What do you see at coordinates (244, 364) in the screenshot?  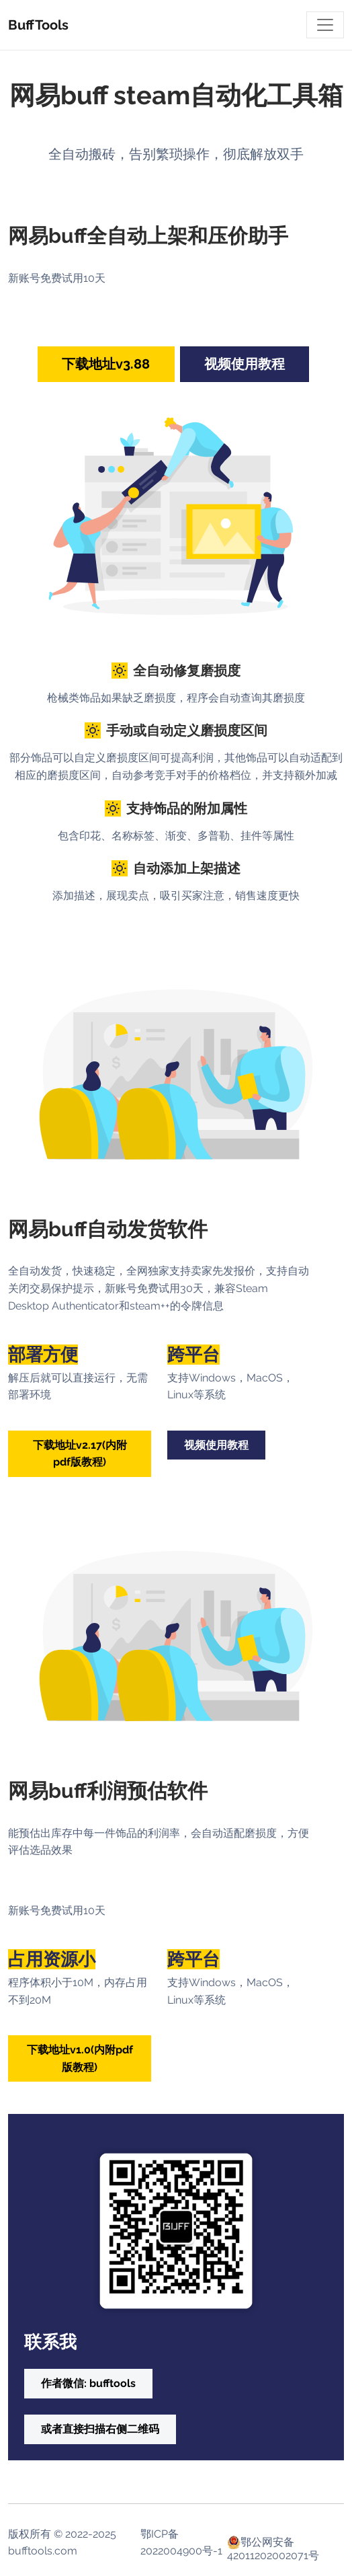 I see `视频使用教程 [button]` at bounding box center [244, 364].